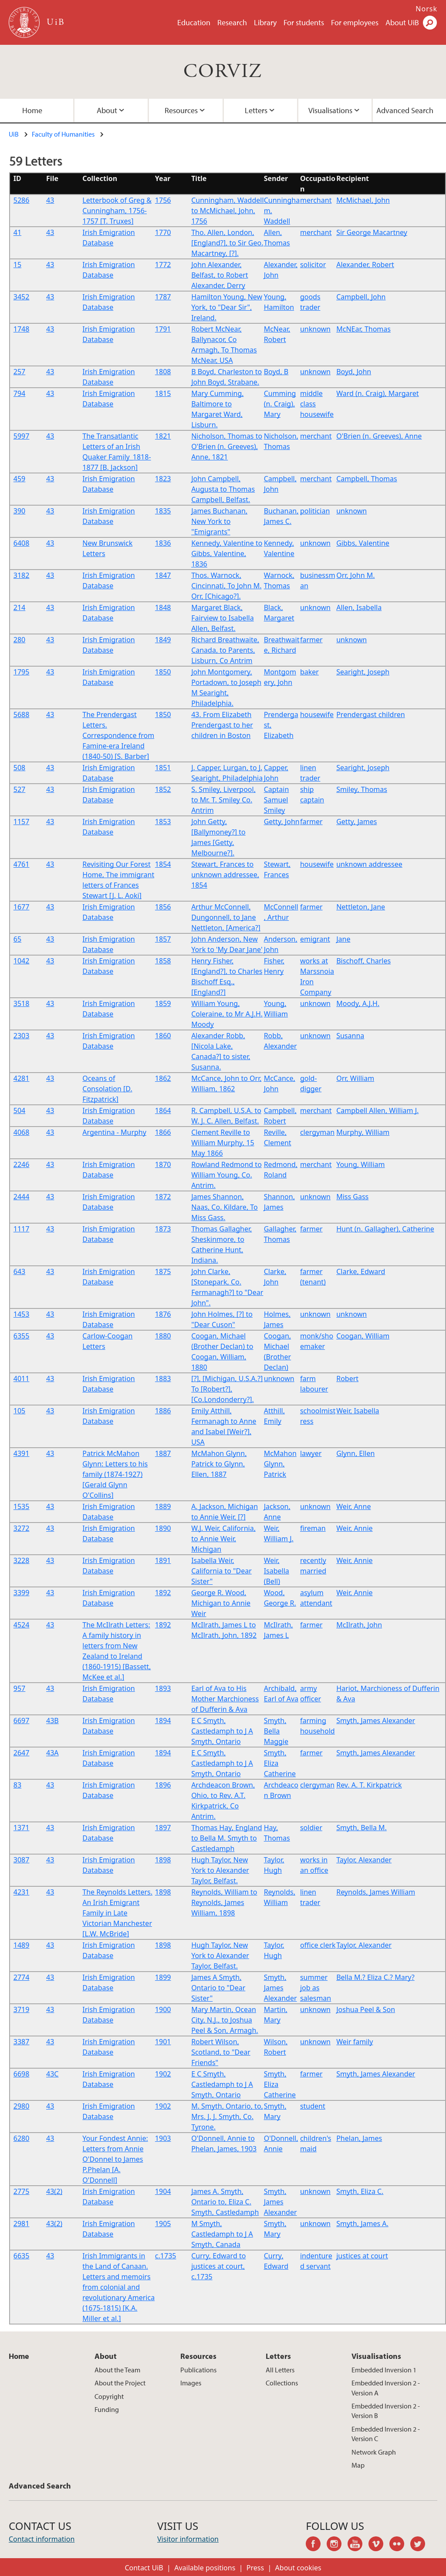 Image resolution: width=446 pixels, height=2576 pixels. Describe the element at coordinates (363, 961) in the screenshot. I see `Bischoff, Charles` at that location.